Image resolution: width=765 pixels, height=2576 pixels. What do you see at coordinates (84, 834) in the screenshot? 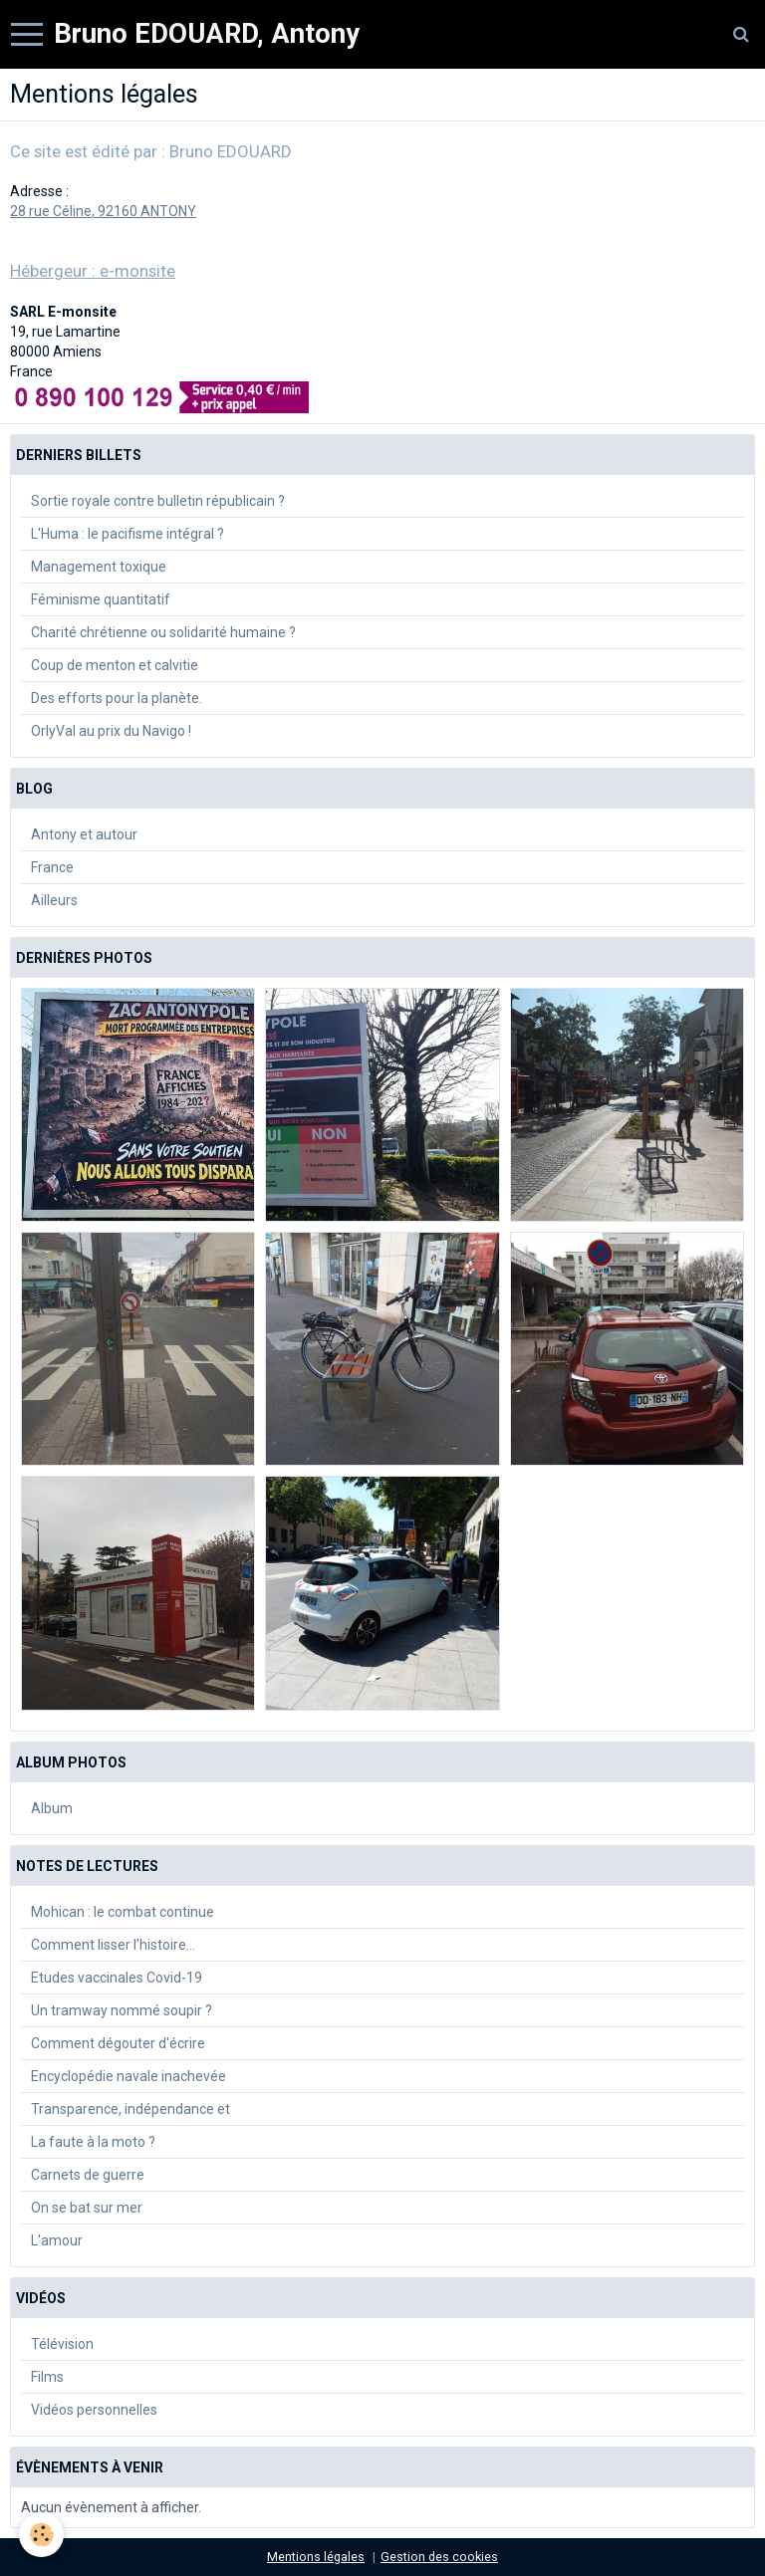
I see `Antony et autour` at bounding box center [84, 834].